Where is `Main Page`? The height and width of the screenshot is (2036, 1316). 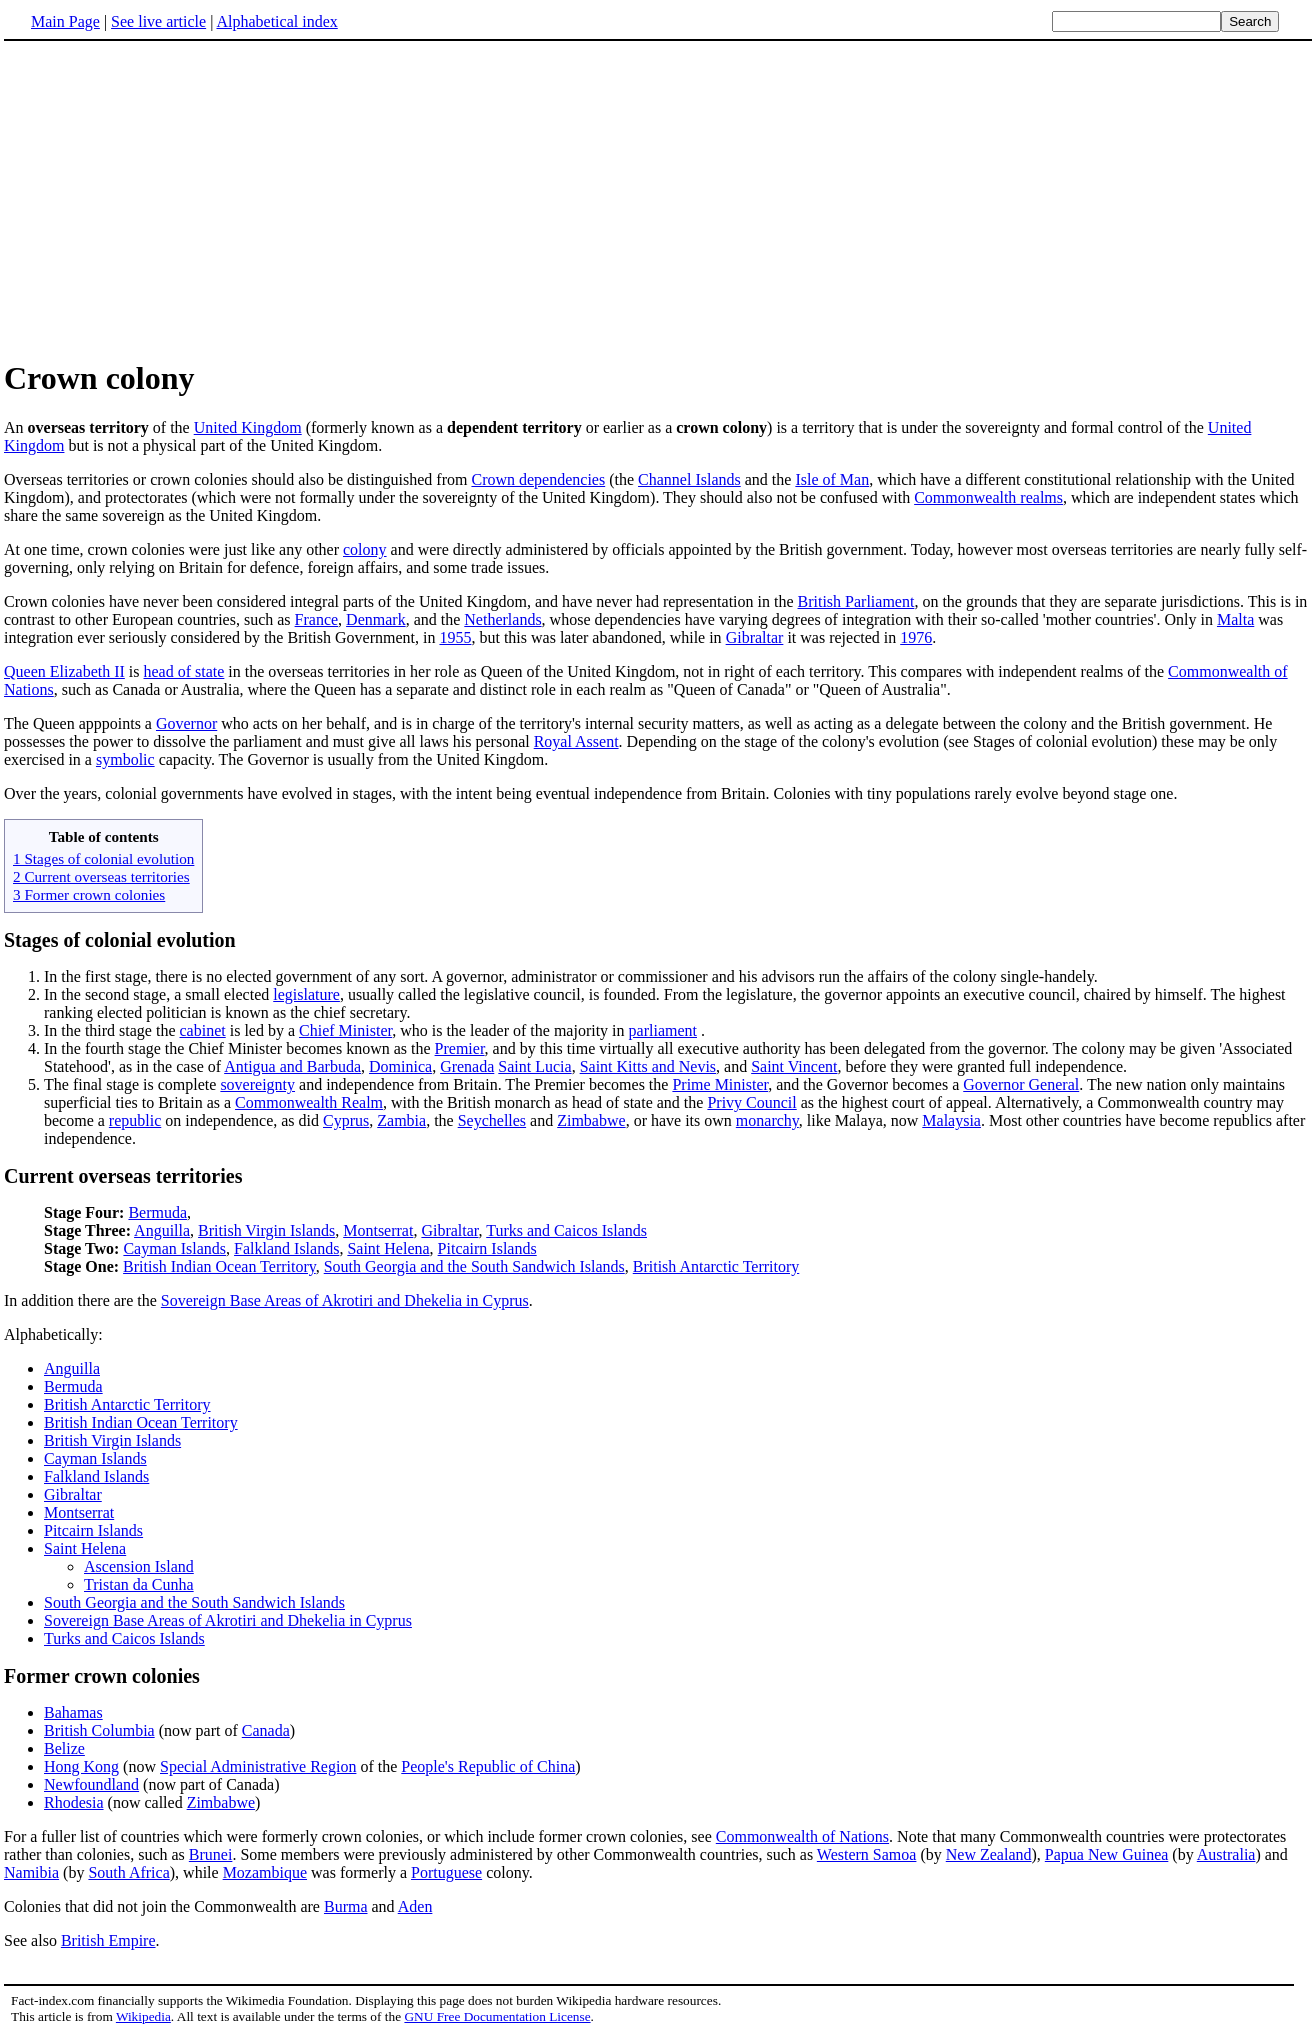
Main Page is located at coordinates (65, 21).